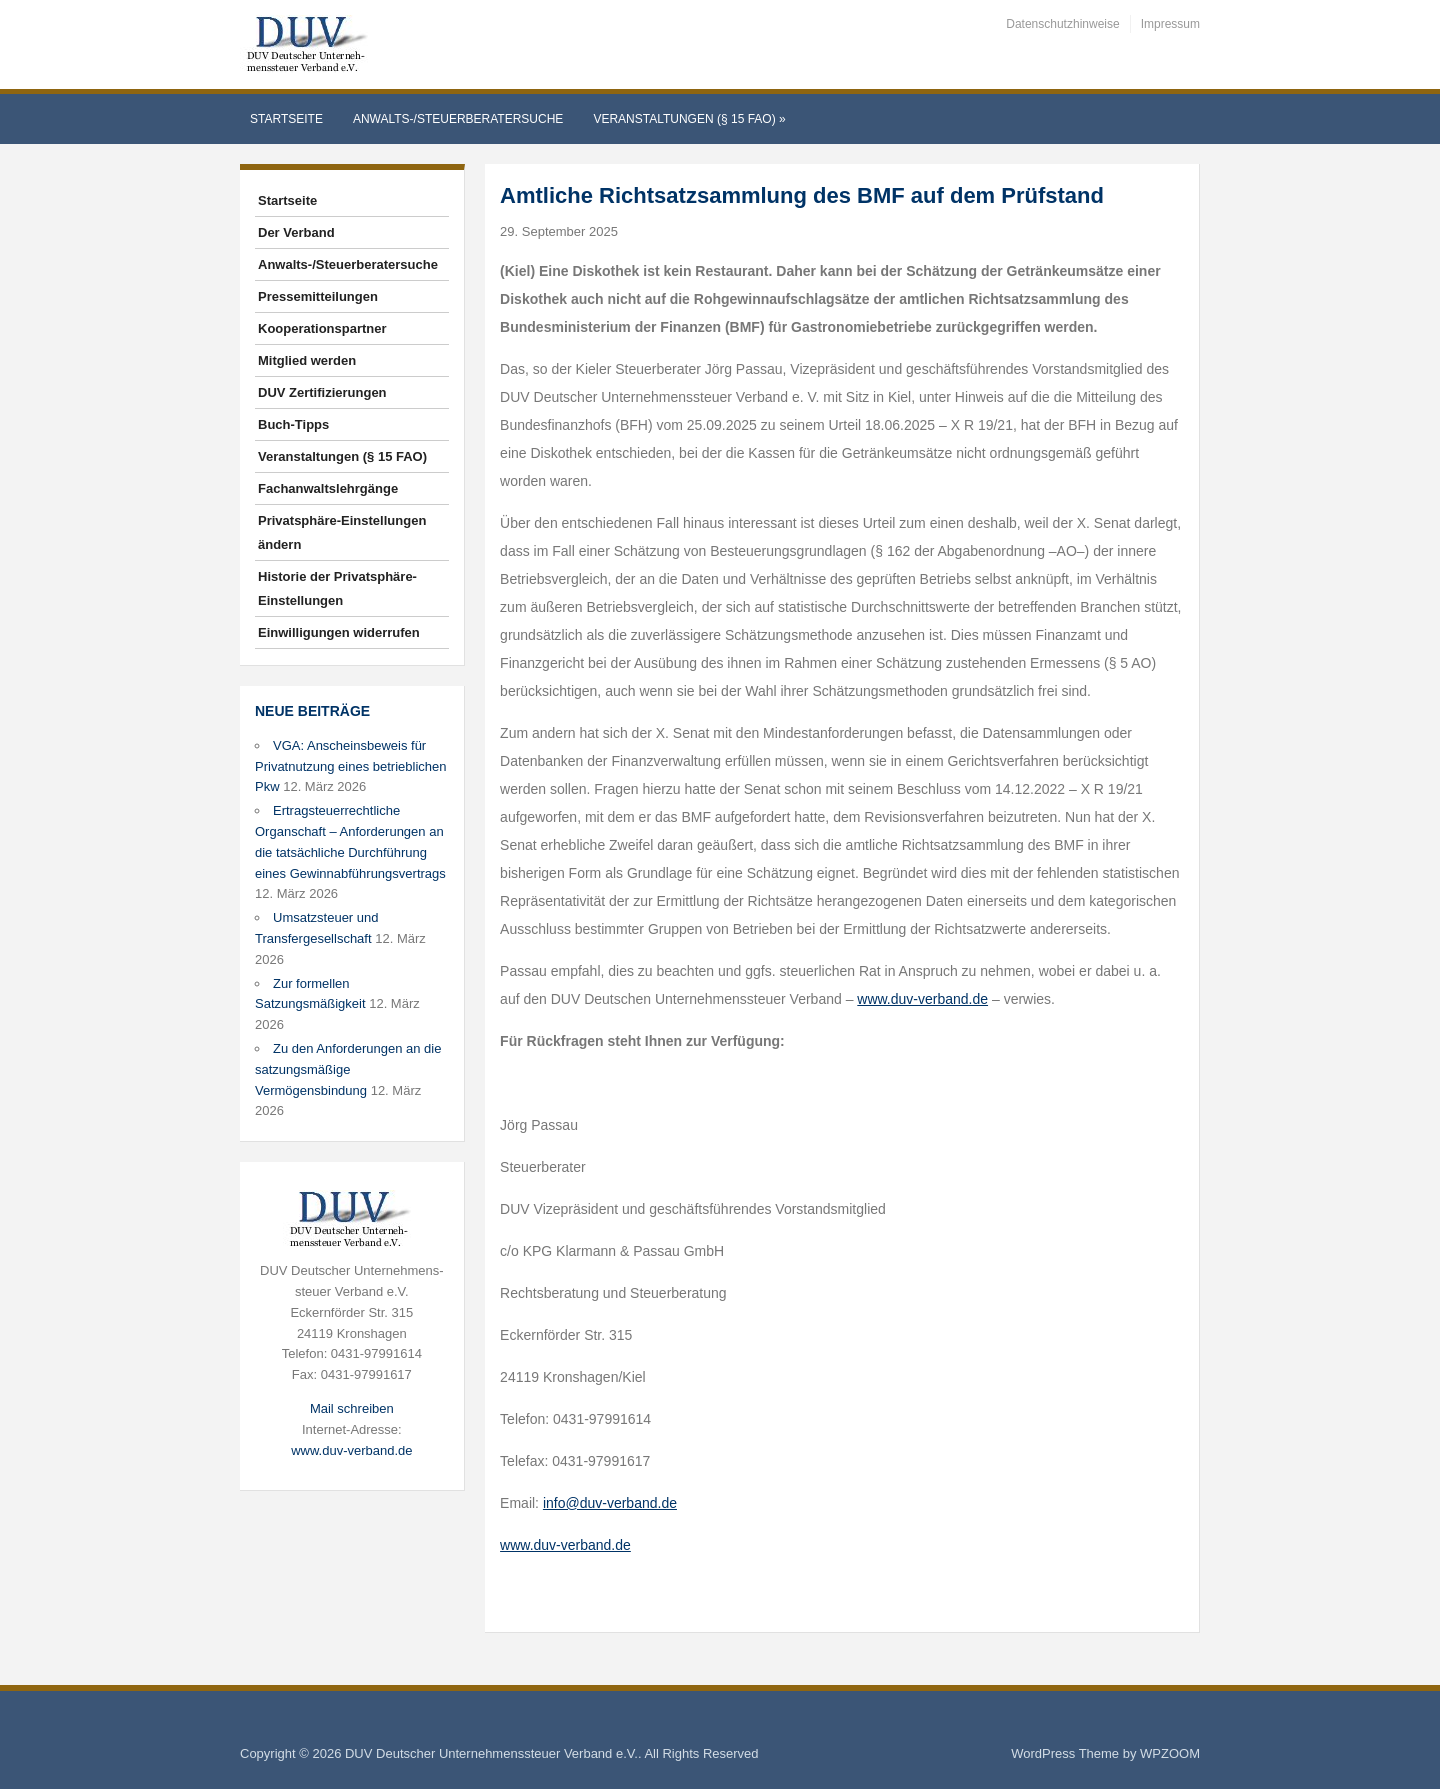 The image size is (1440, 1789). What do you see at coordinates (318, 296) in the screenshot?
I see `Pressemitteilungen` at bounding box center [318, 296].